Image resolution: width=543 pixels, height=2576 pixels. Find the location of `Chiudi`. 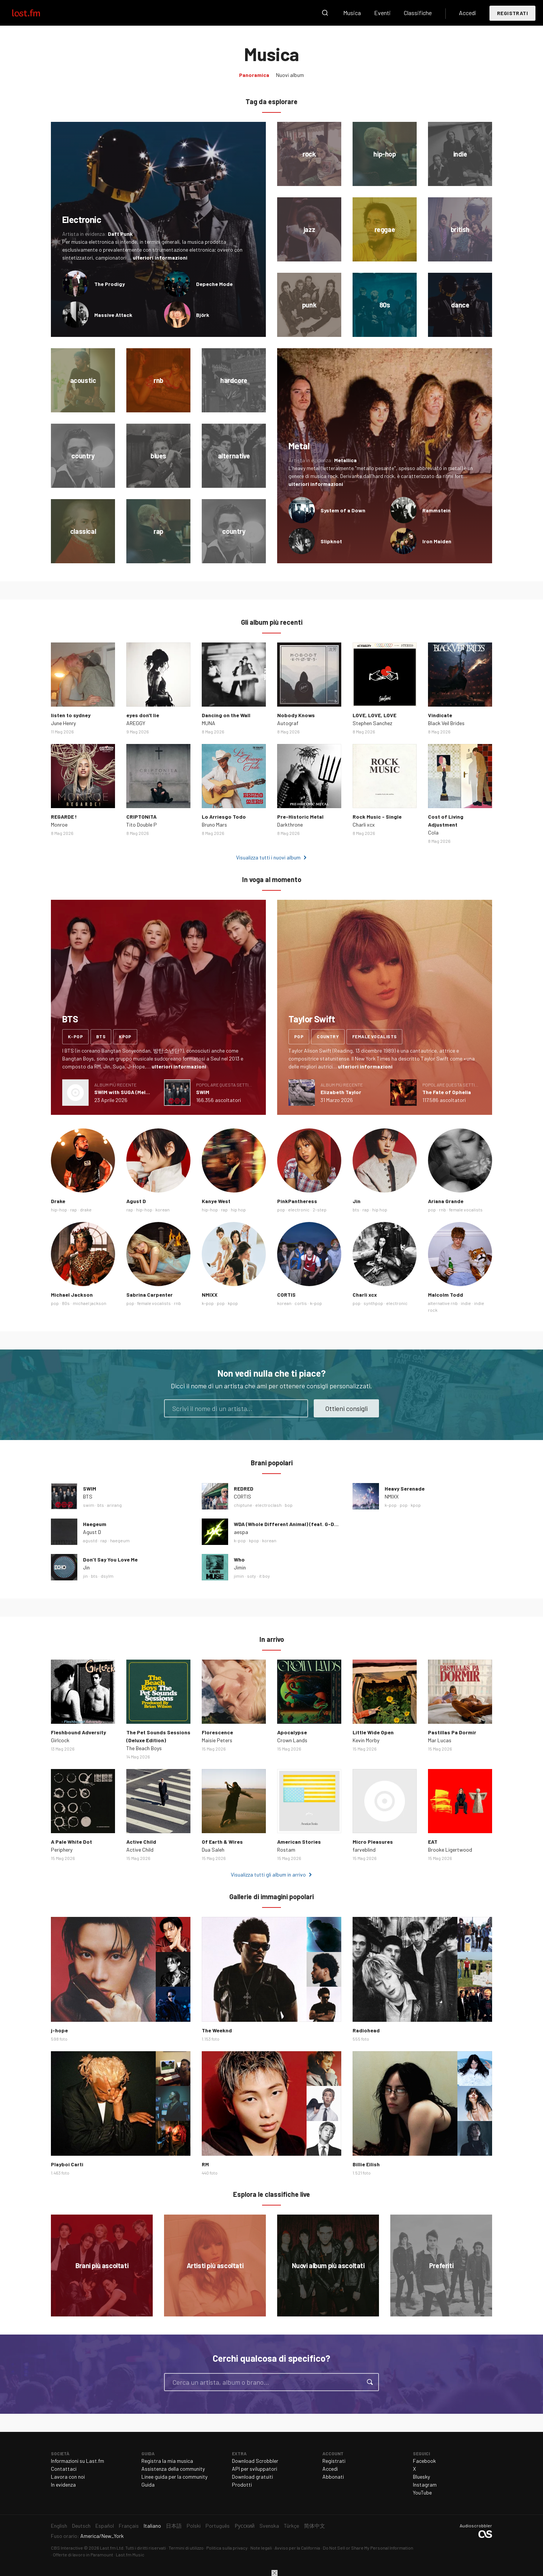

Chiudi is located at coordinates (275, 2573).